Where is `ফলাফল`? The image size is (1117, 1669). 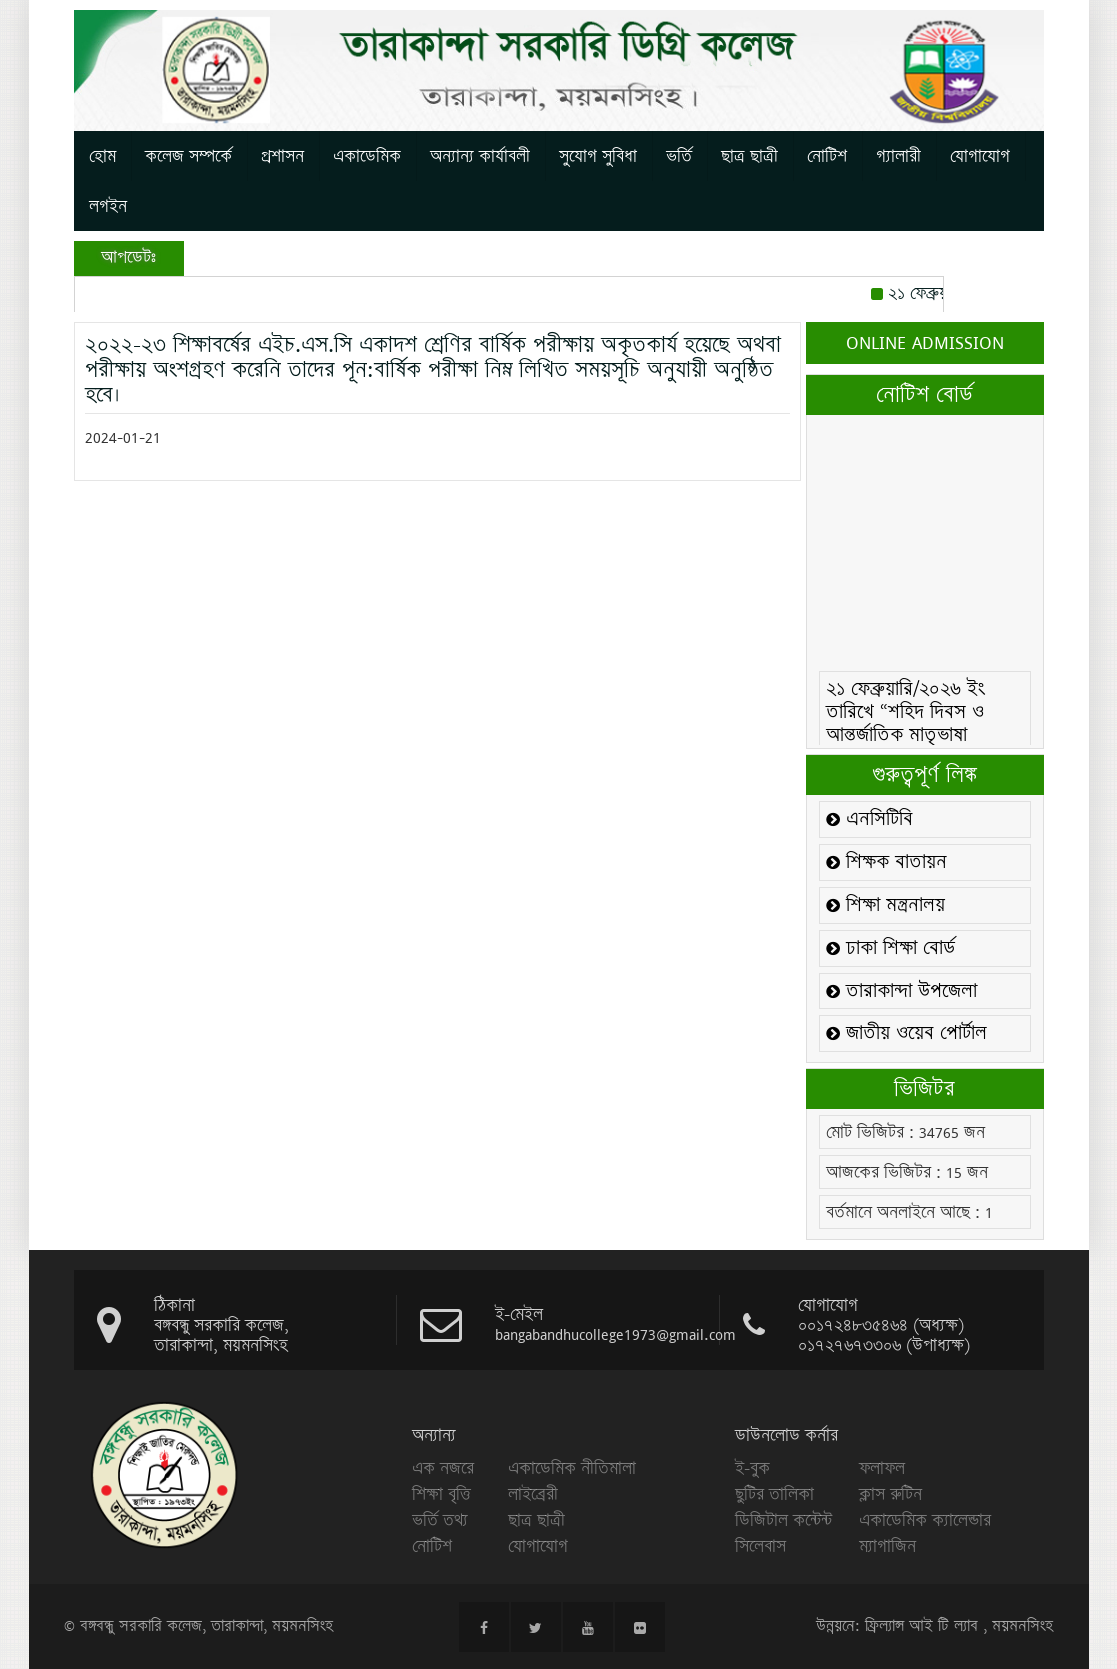 ফলাফল is located at coordinates (882, 1468).